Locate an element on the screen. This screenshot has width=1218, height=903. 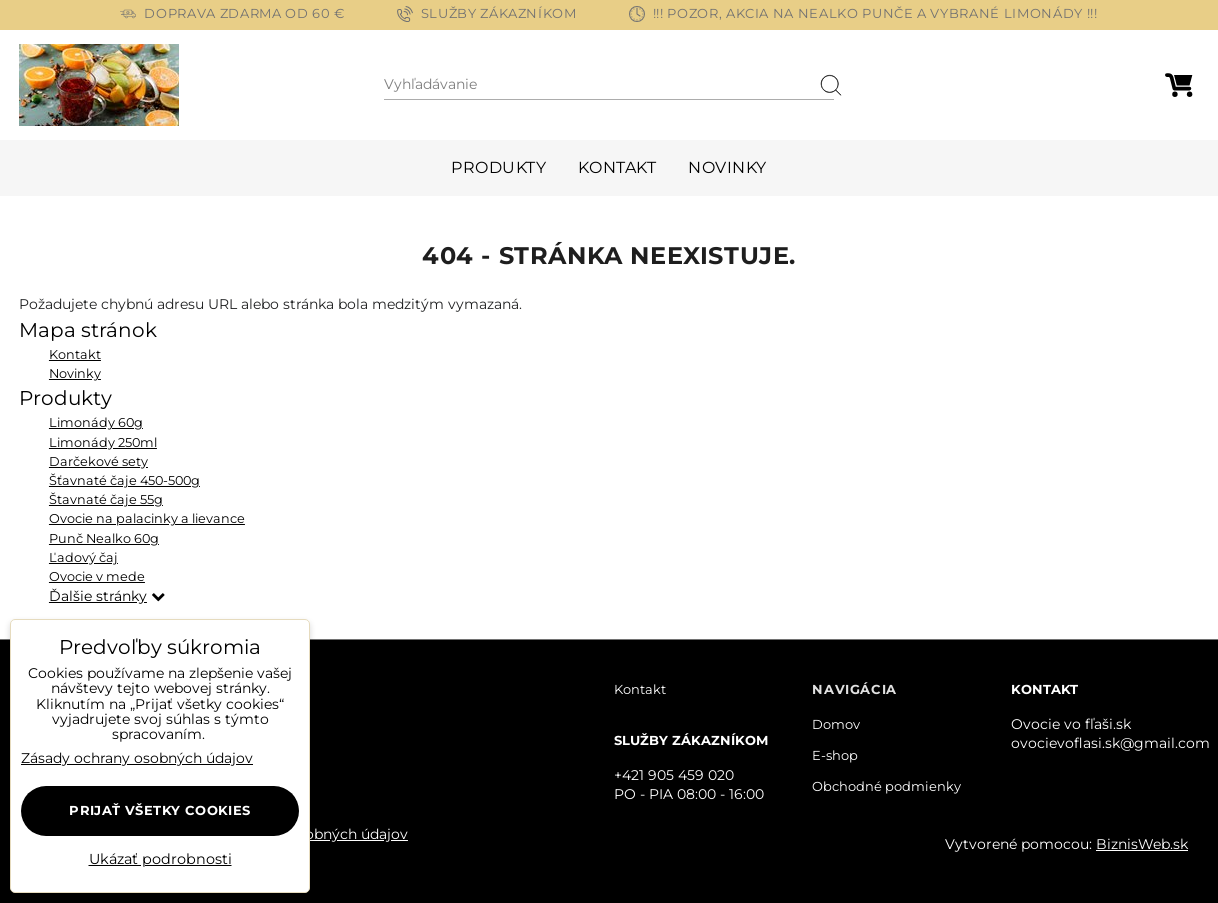
Prijať všetky cookies is located at coordinates (159, 810).